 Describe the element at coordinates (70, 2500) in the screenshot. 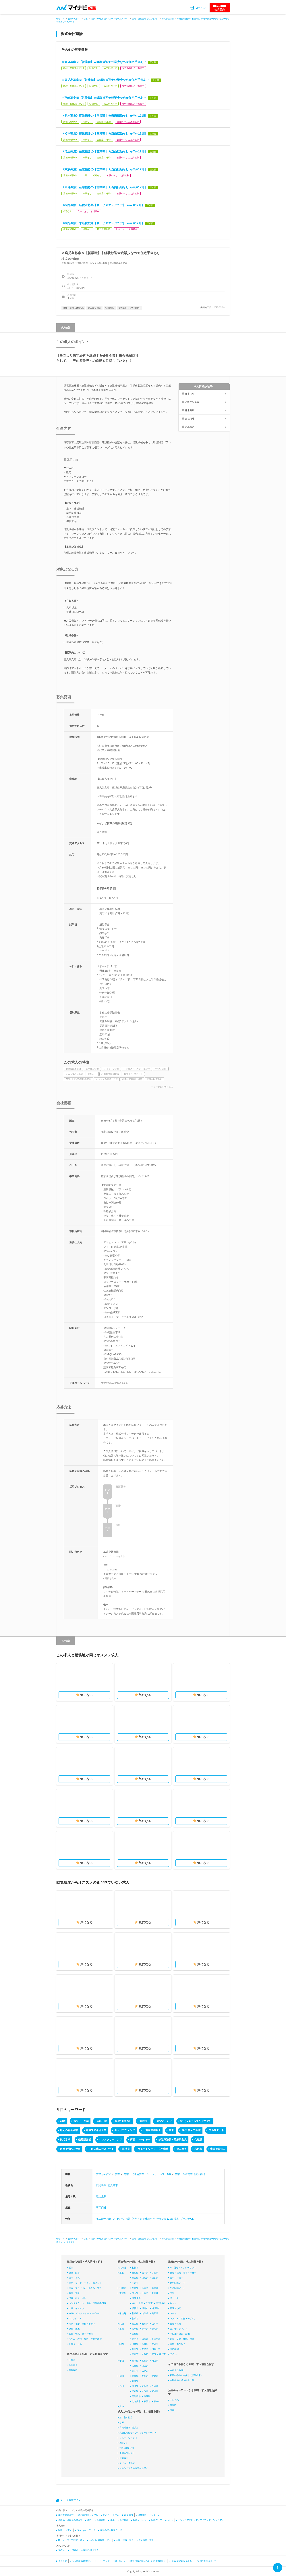

I see `マイナビ転職TOPへ` at that location.